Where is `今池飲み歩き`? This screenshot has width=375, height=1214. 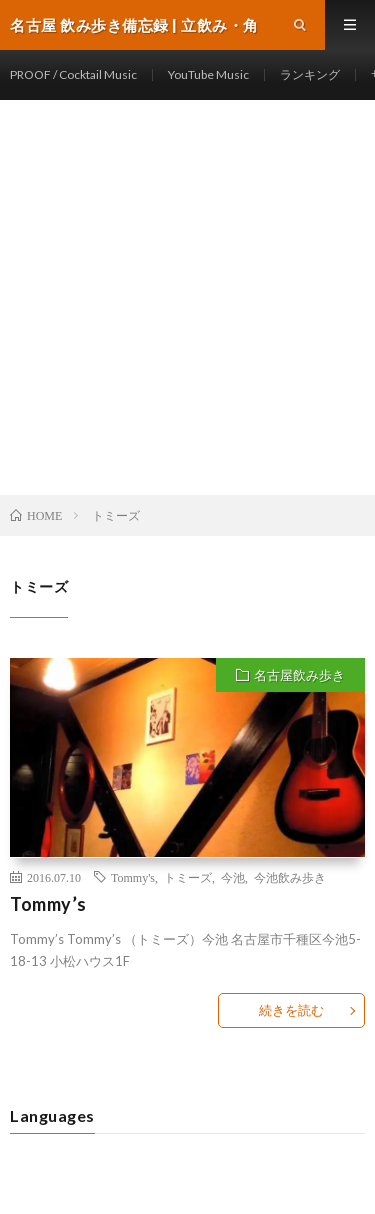
今池飲み歩き is located at coordinates (290, 877).